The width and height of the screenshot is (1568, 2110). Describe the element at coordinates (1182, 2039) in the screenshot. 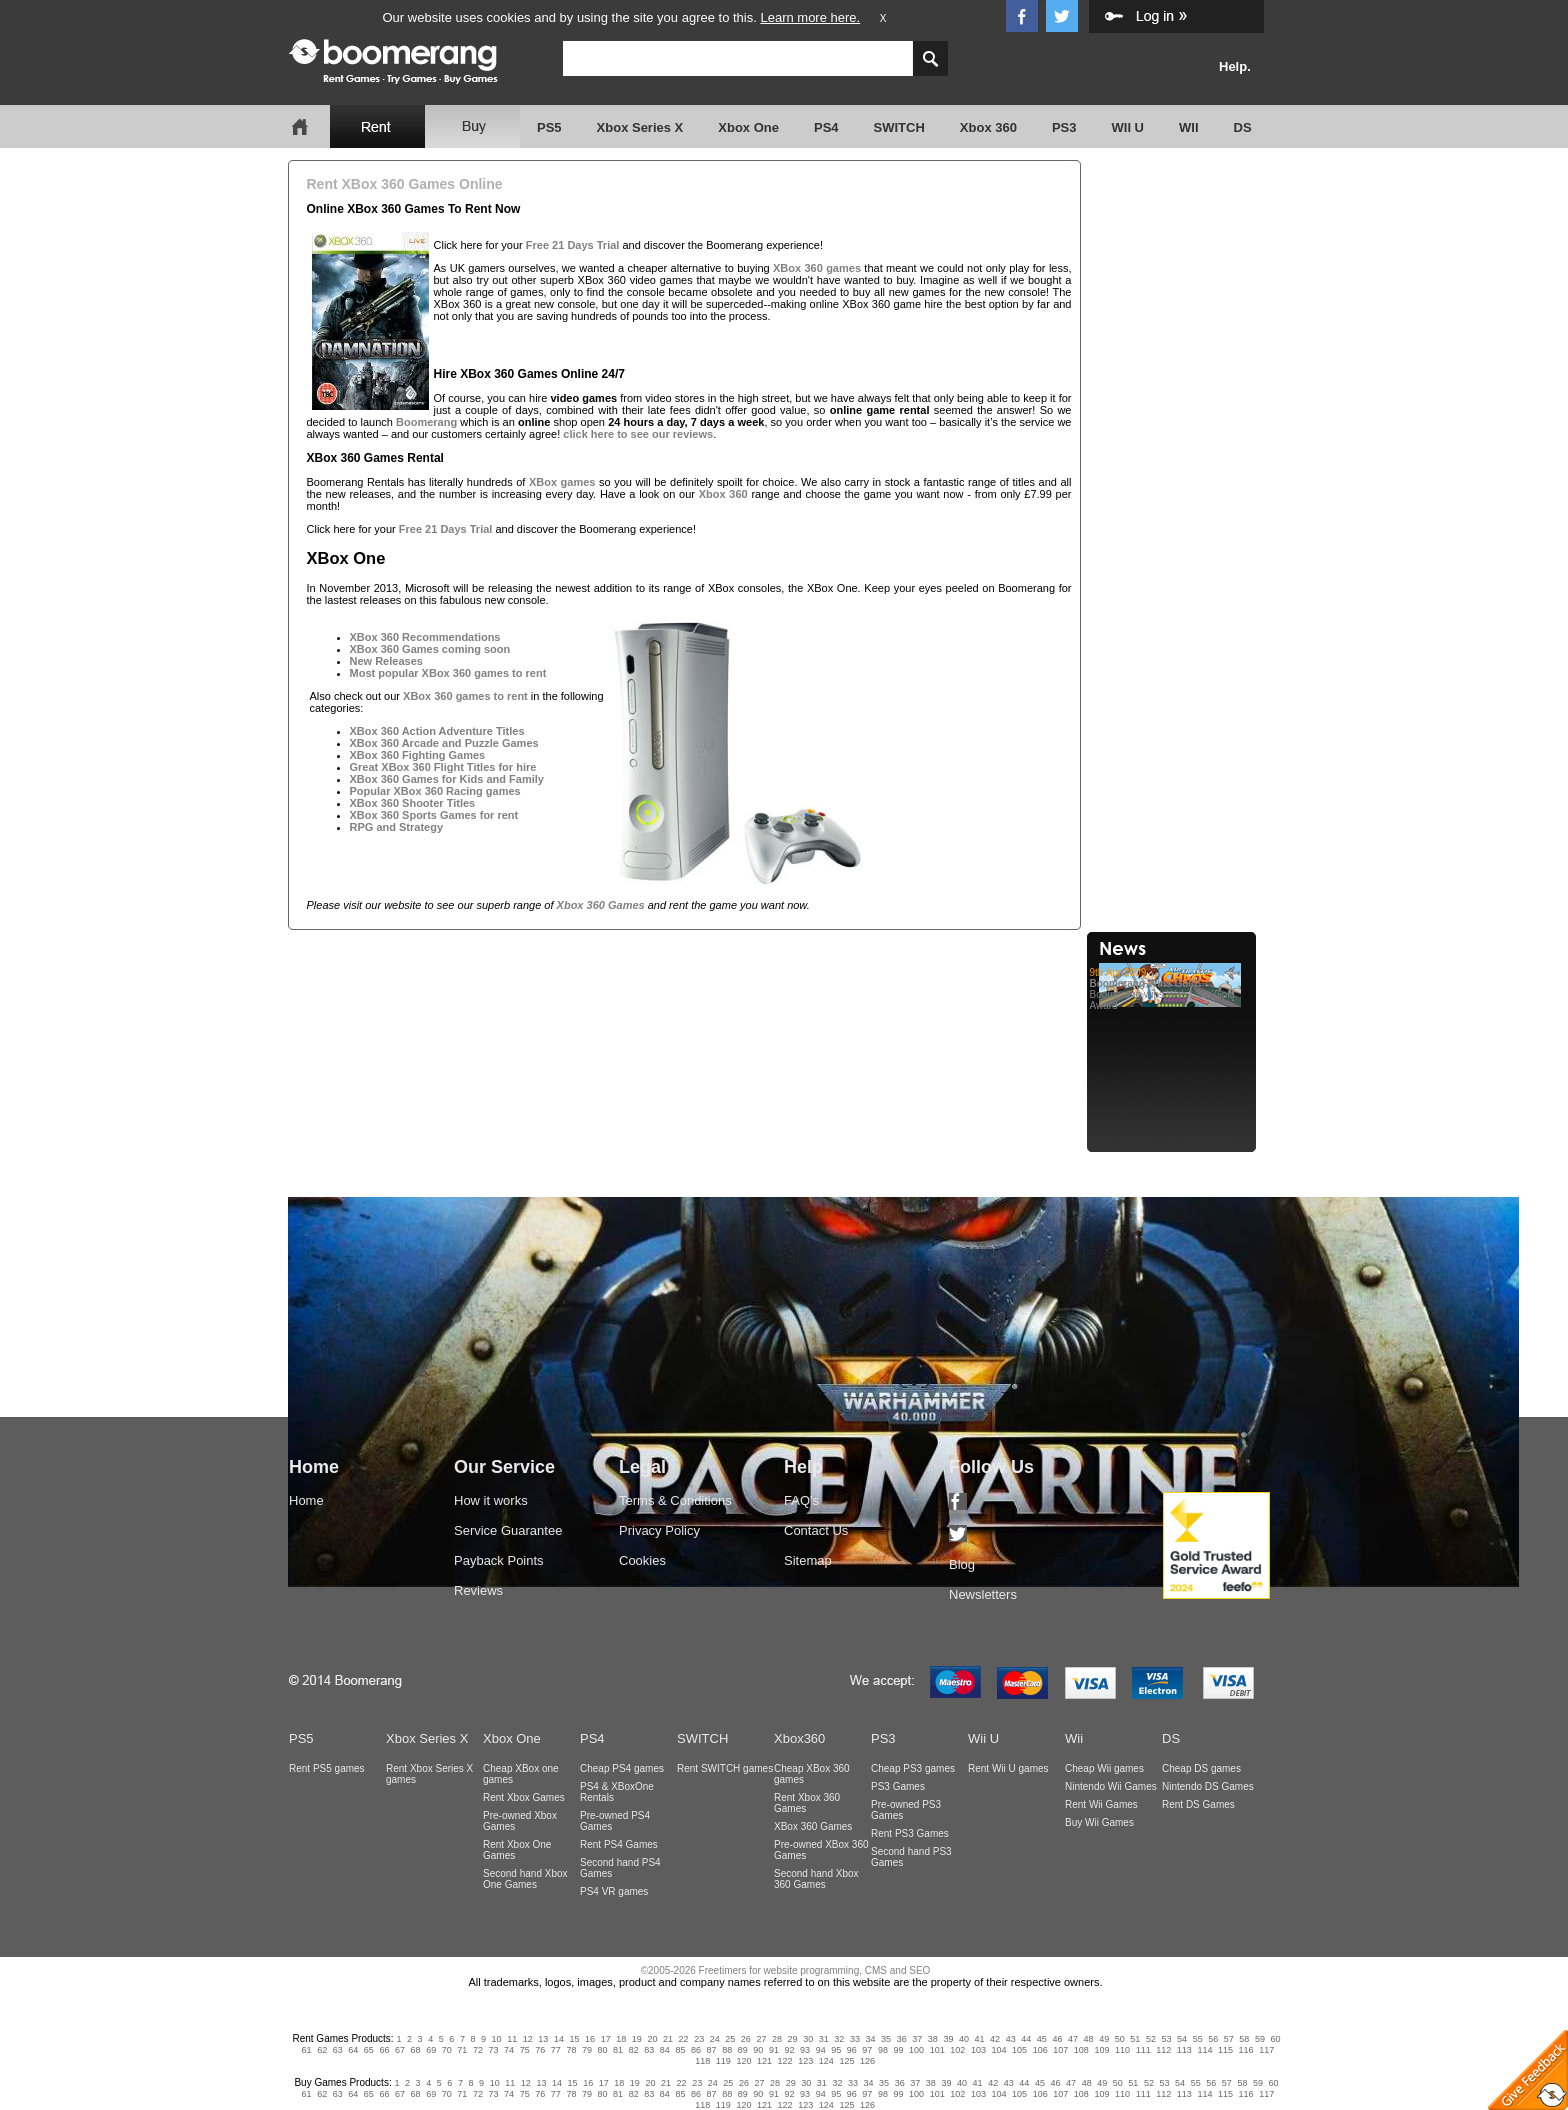

I see `54` at that location.